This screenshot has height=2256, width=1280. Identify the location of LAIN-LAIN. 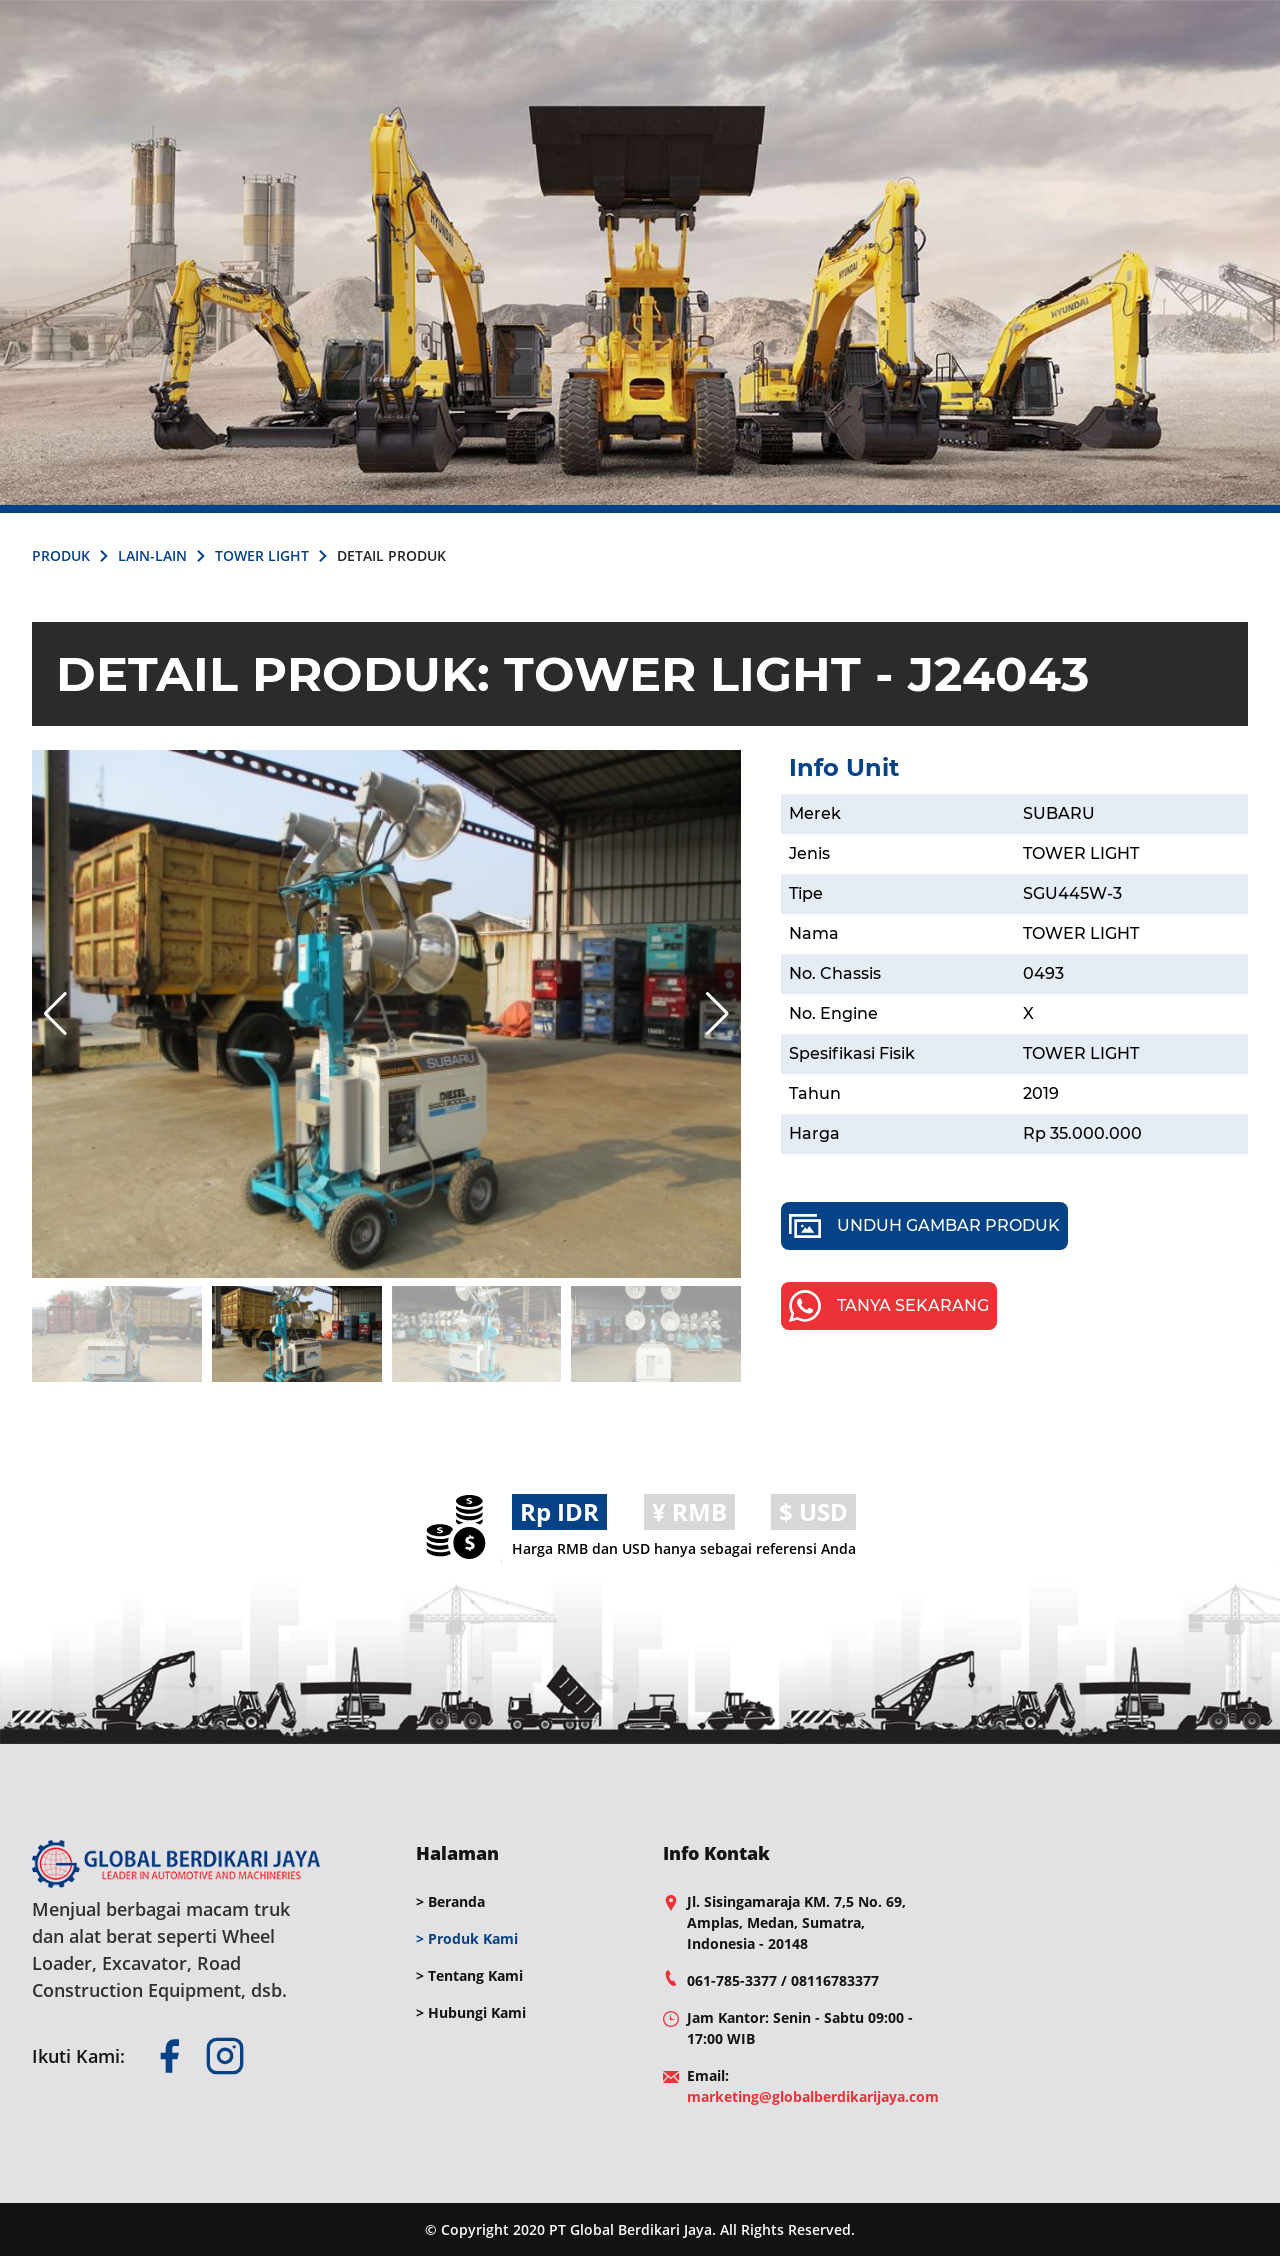
(152, 555).